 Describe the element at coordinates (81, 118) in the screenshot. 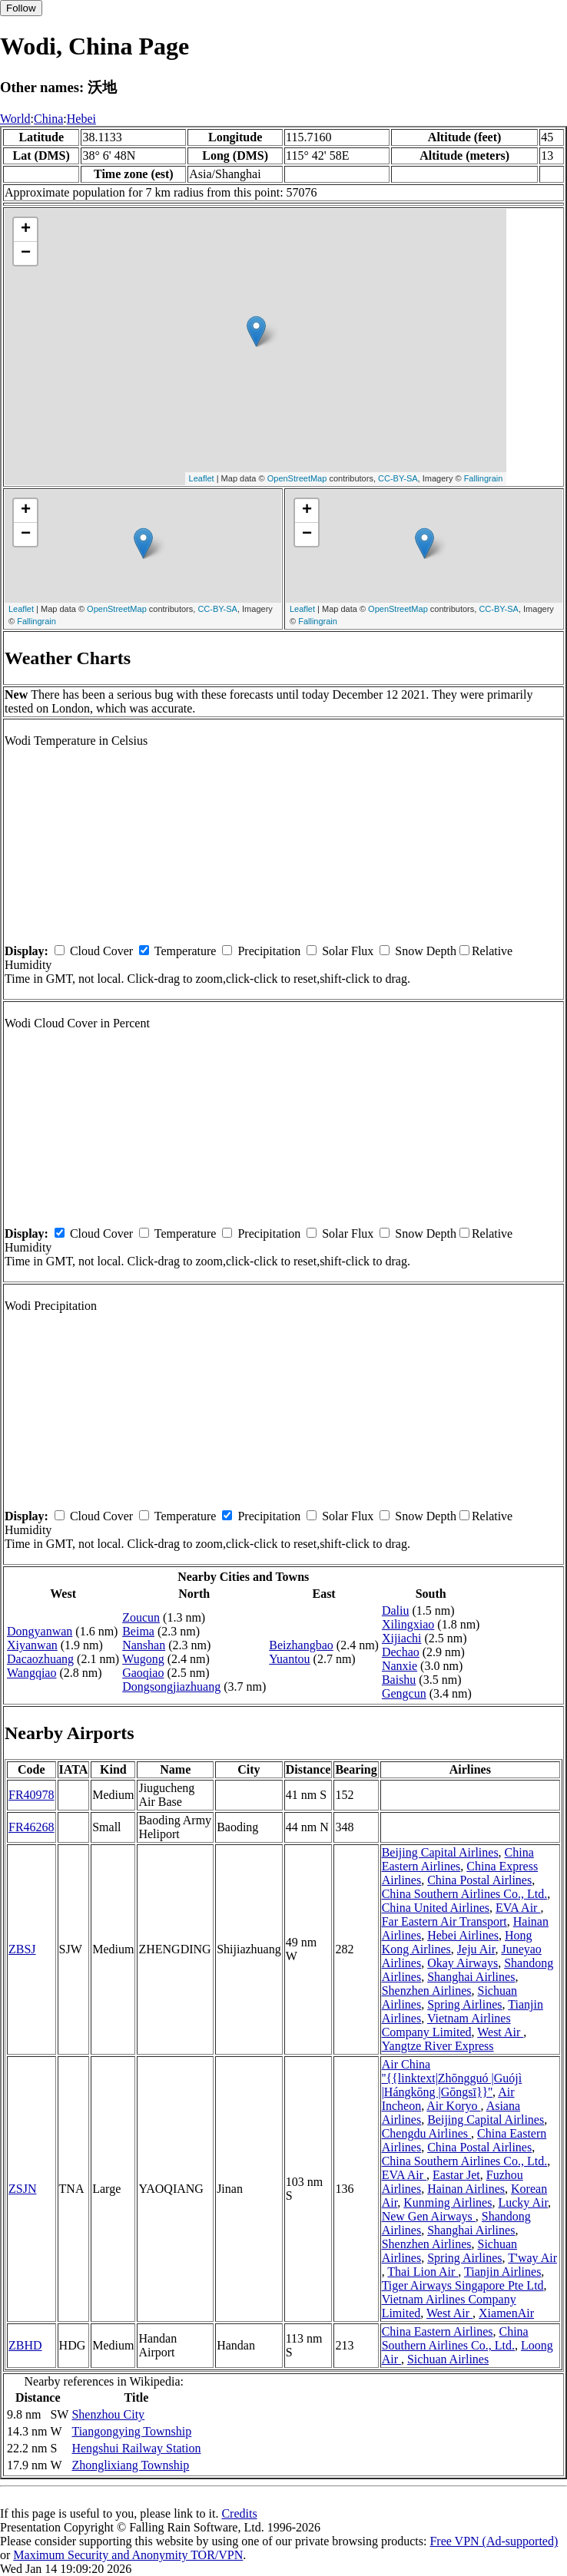

I see `Hebei` at that location.